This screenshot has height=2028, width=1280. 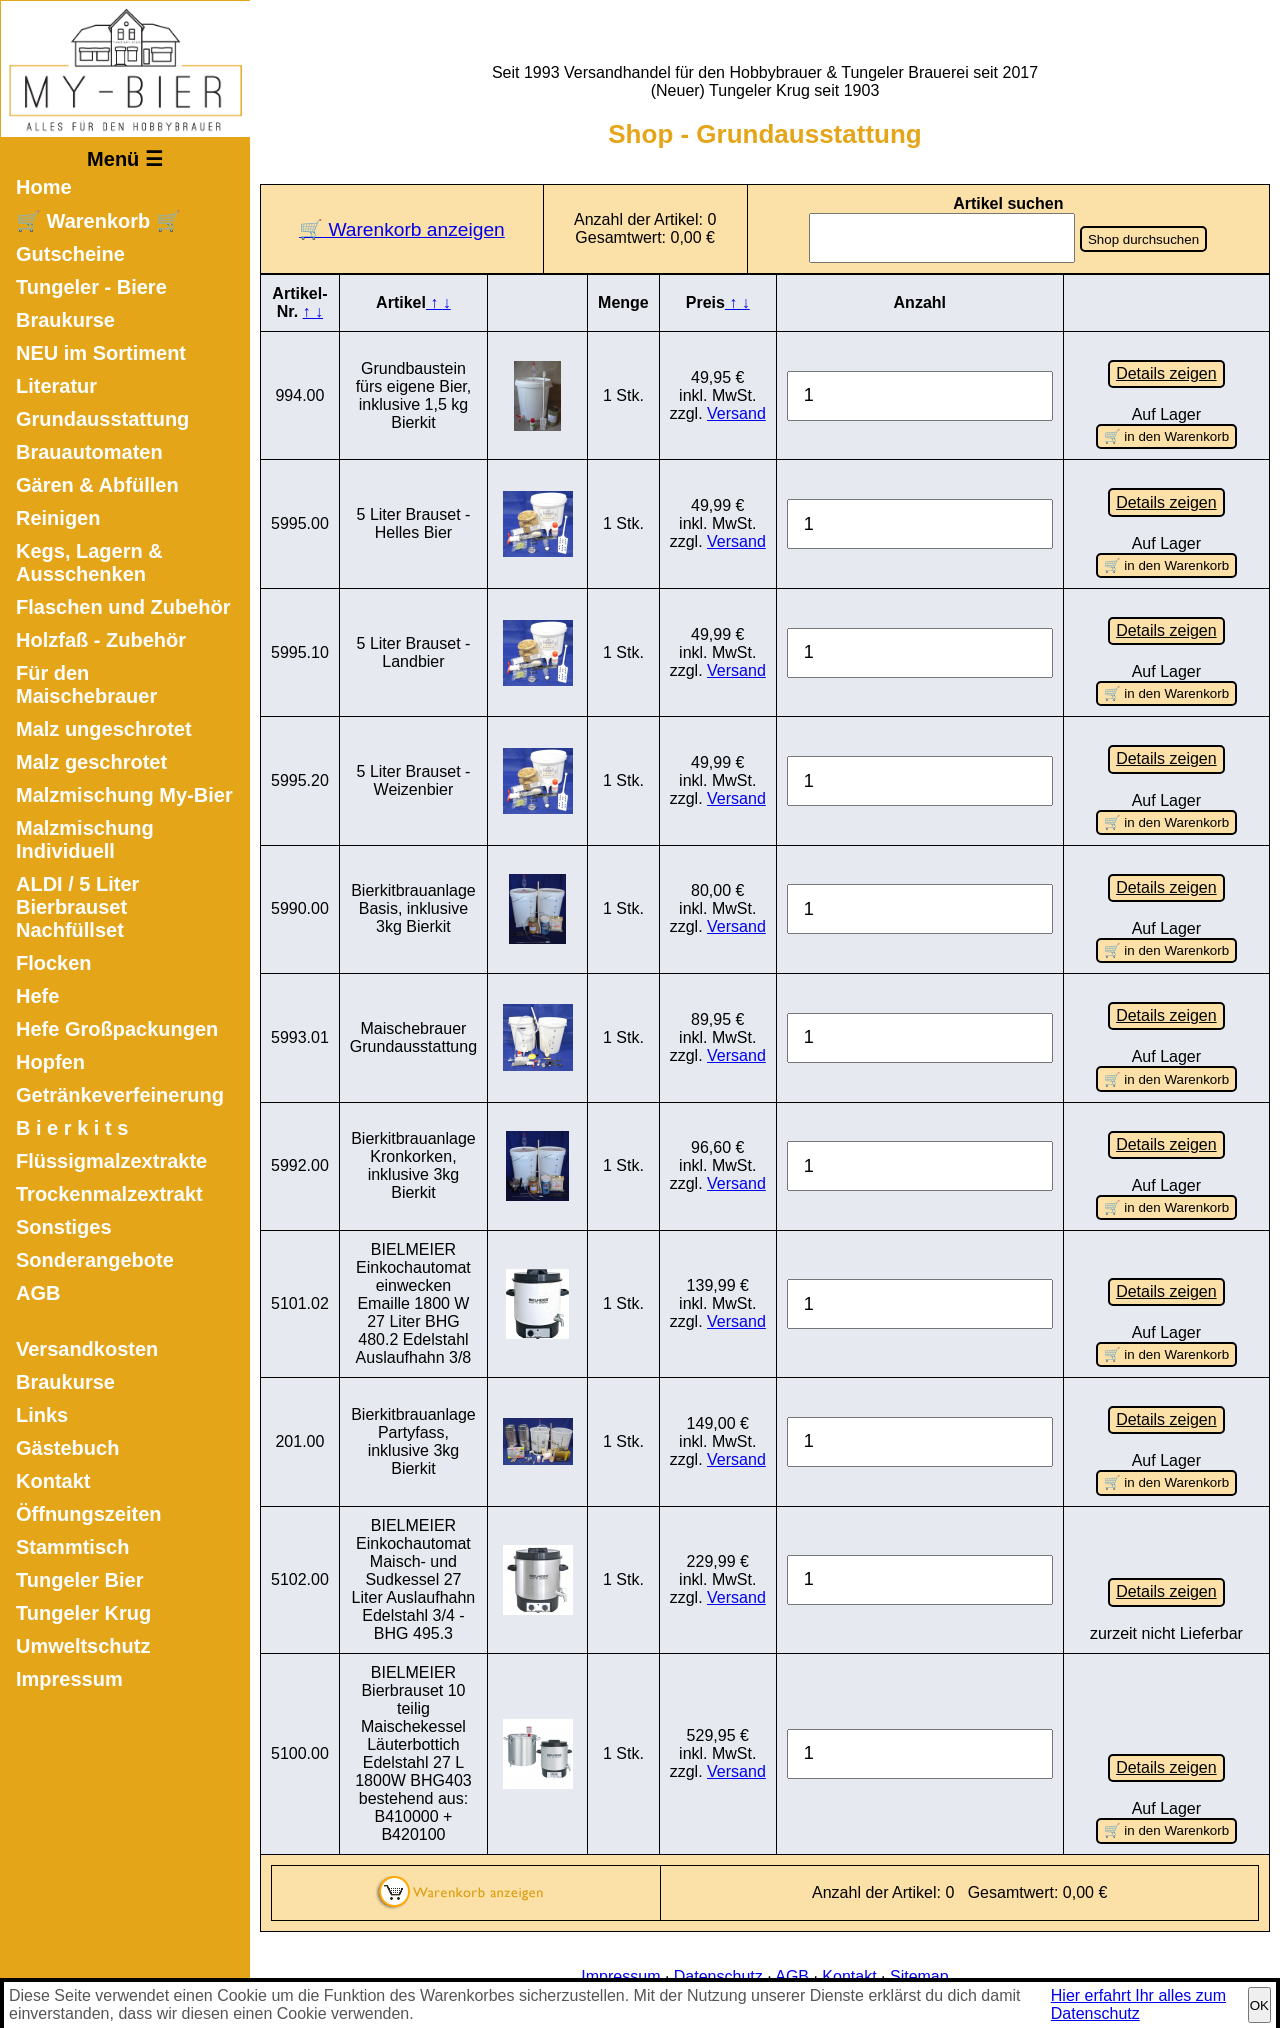 I want to click on NEU im Sortiment, so click(x=101, y=353).